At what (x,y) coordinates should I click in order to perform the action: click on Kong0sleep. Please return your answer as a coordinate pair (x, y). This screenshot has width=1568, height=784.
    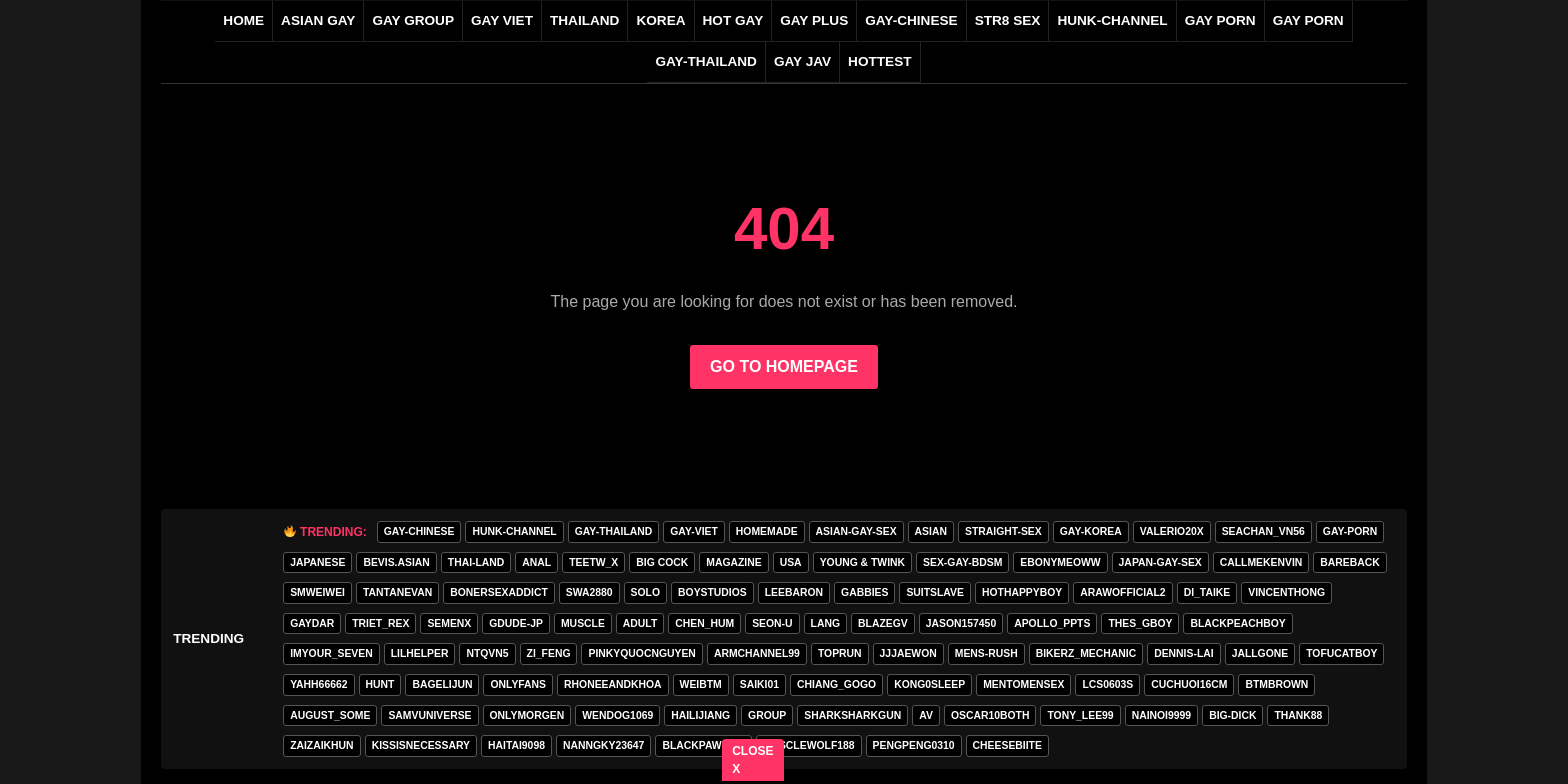
    Looking at the image, I should click on (929, 684).